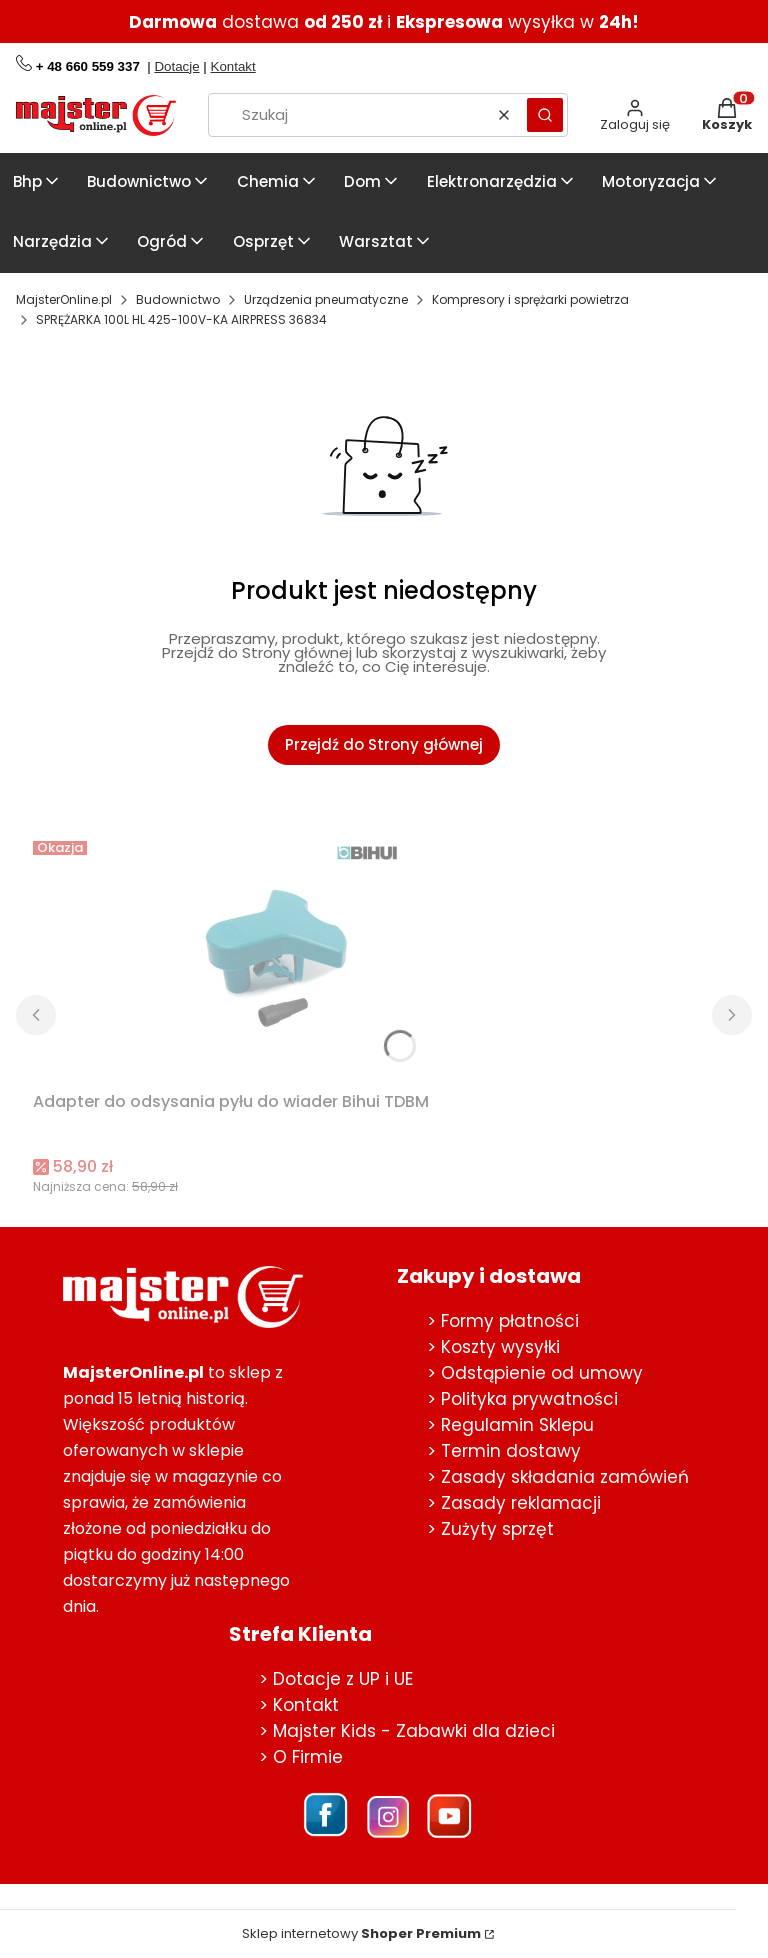 The width and height of the screenshot is (768, 1958). Describe the element at coordinates (514, 1503) in the screenshot. I see `> Zasady reklamacji` at that location.